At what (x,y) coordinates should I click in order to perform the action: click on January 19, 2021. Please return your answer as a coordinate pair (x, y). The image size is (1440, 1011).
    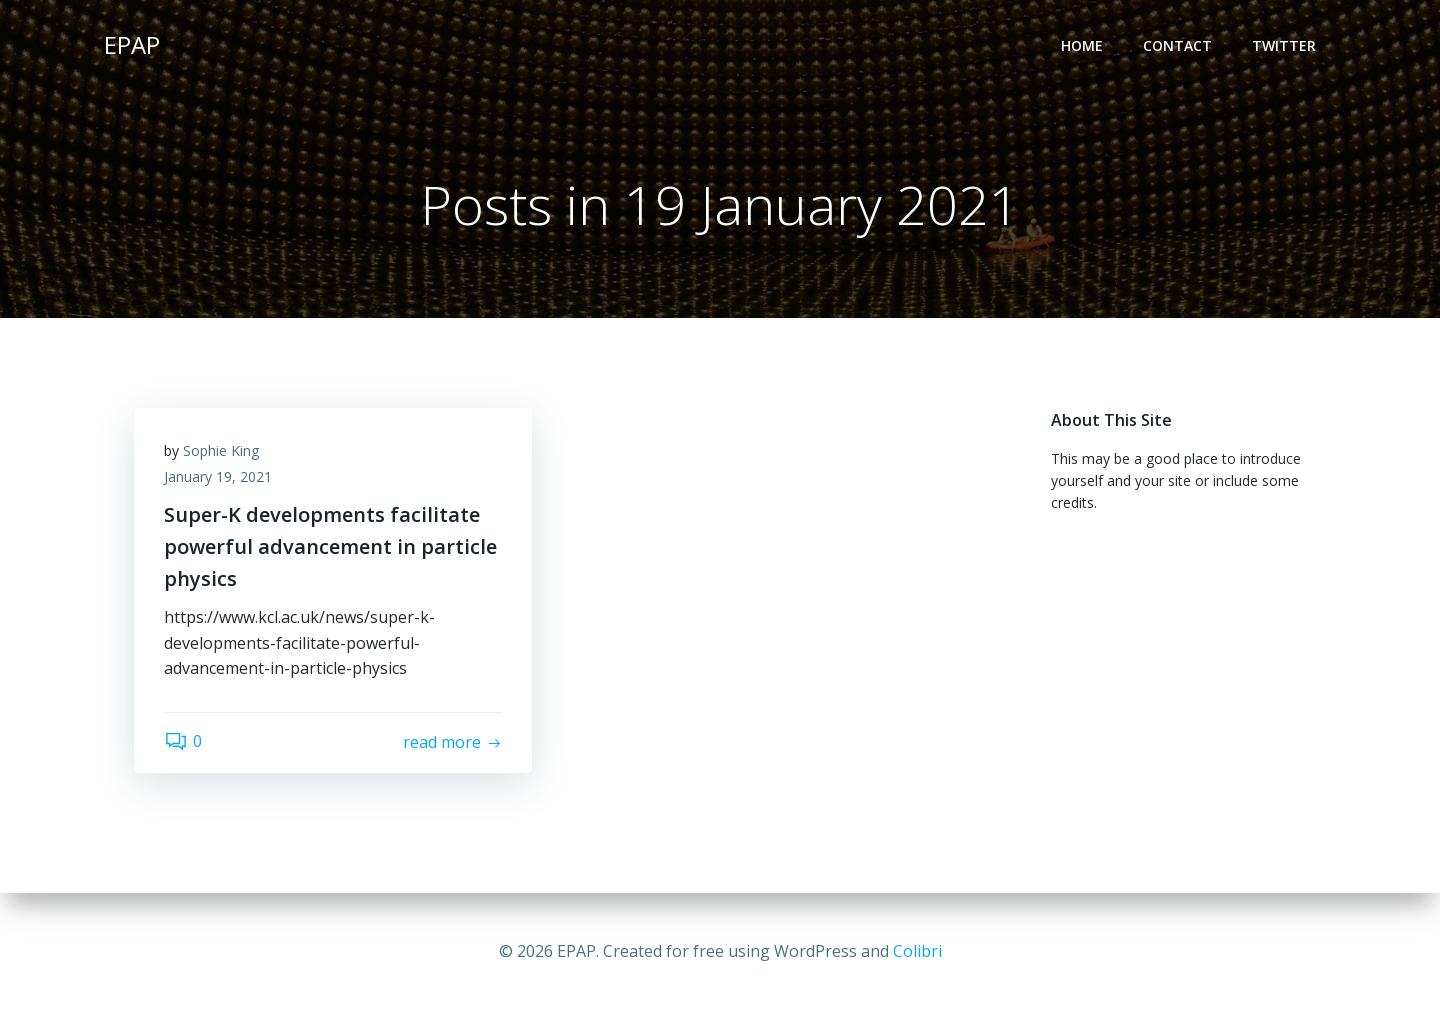
    Looking at the image, I should click on (218, 476).